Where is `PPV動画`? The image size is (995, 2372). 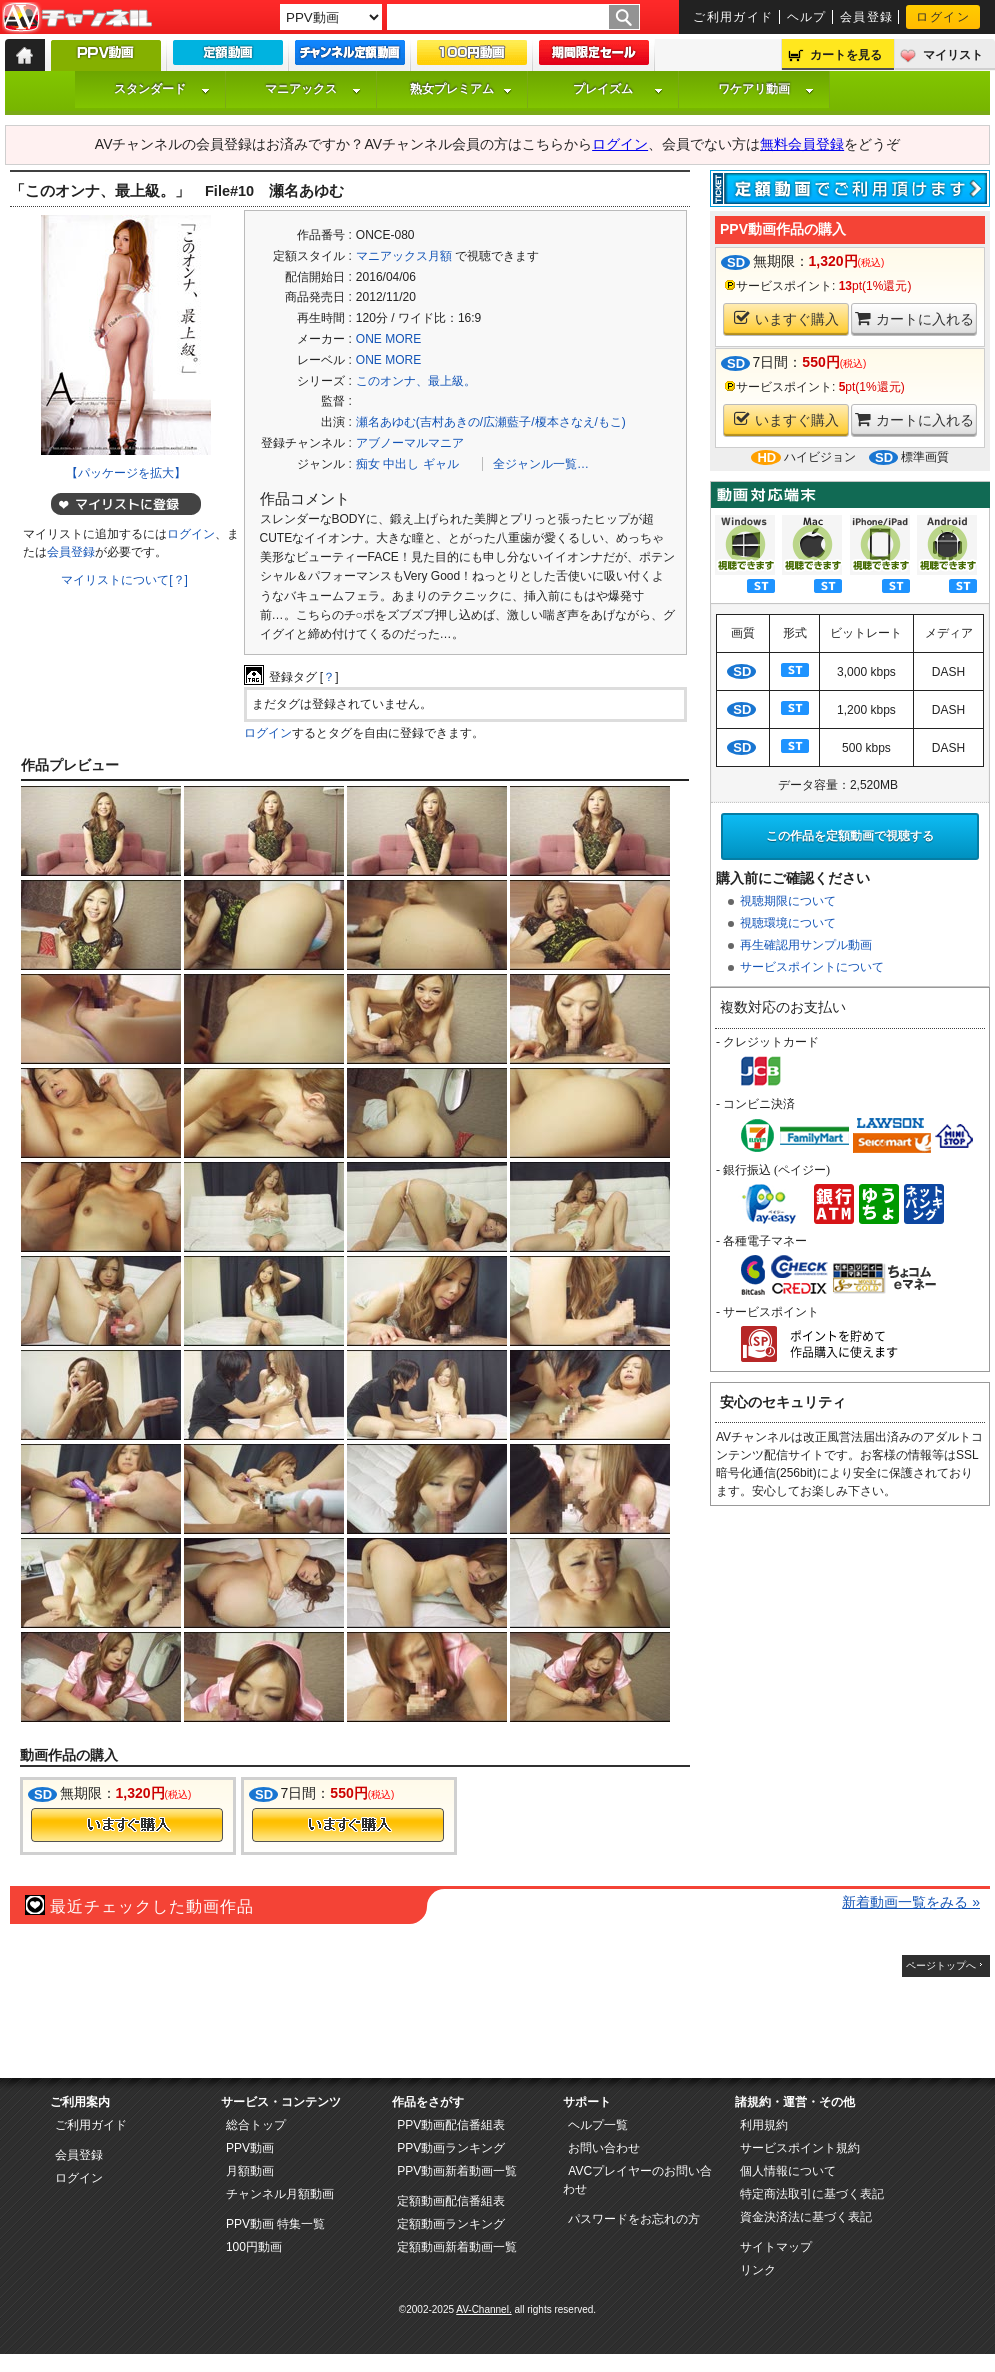
PPV動画 is located at coordinates (250, 2148).